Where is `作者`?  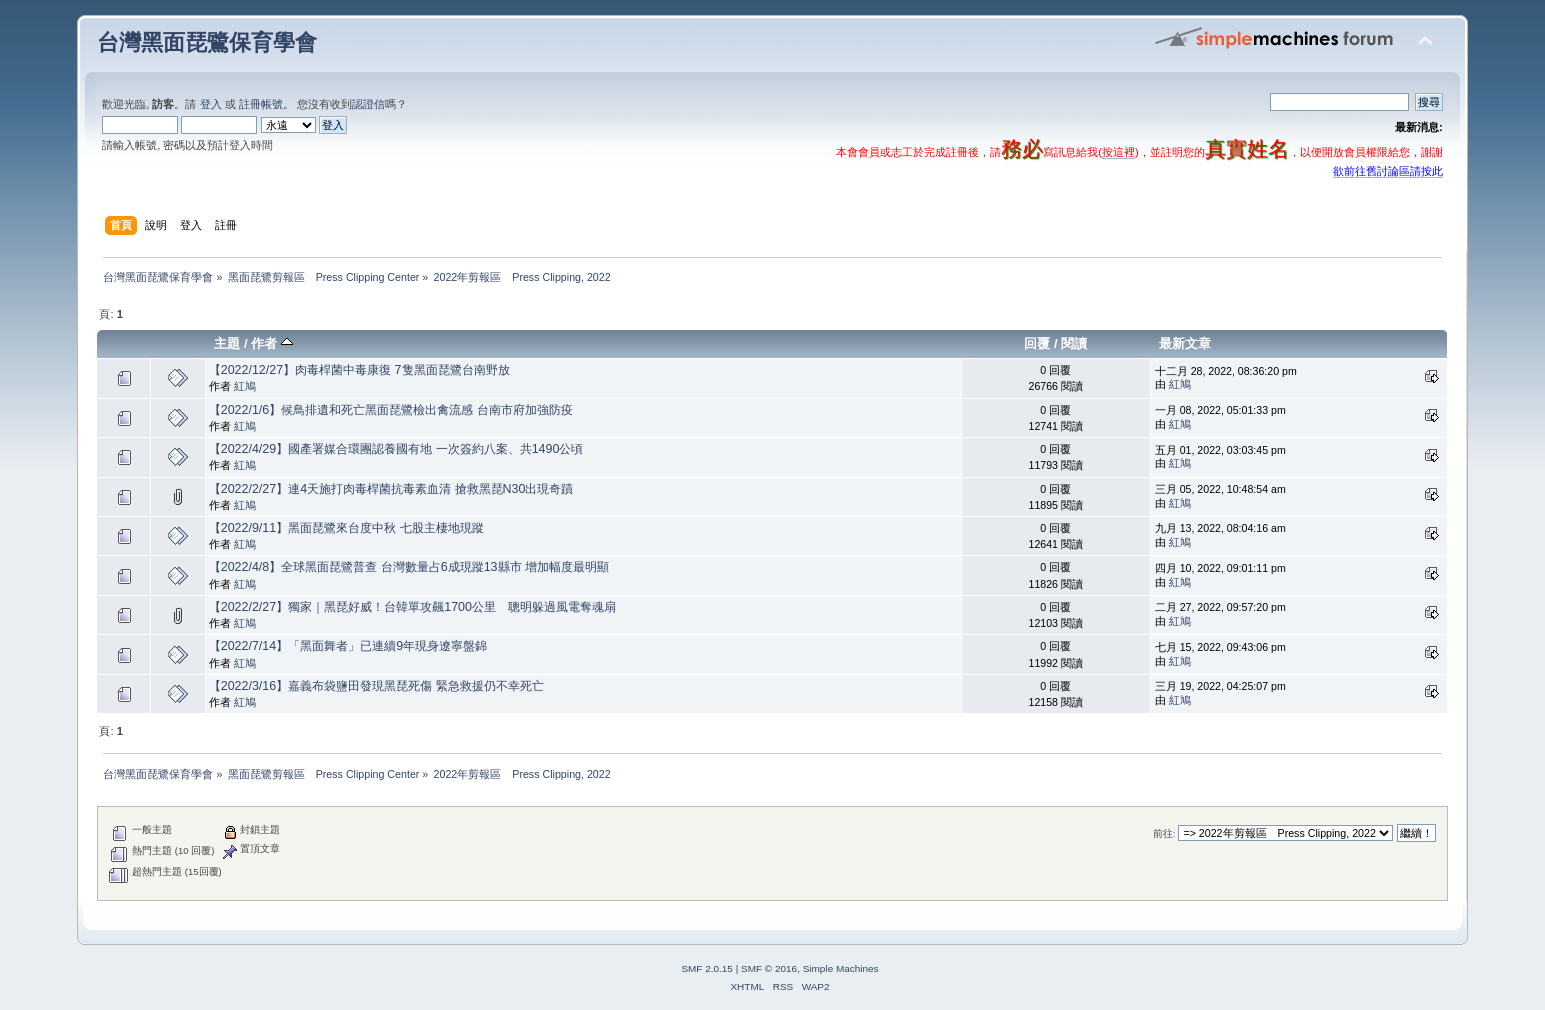
作者 is located at coordinates (272, 343).